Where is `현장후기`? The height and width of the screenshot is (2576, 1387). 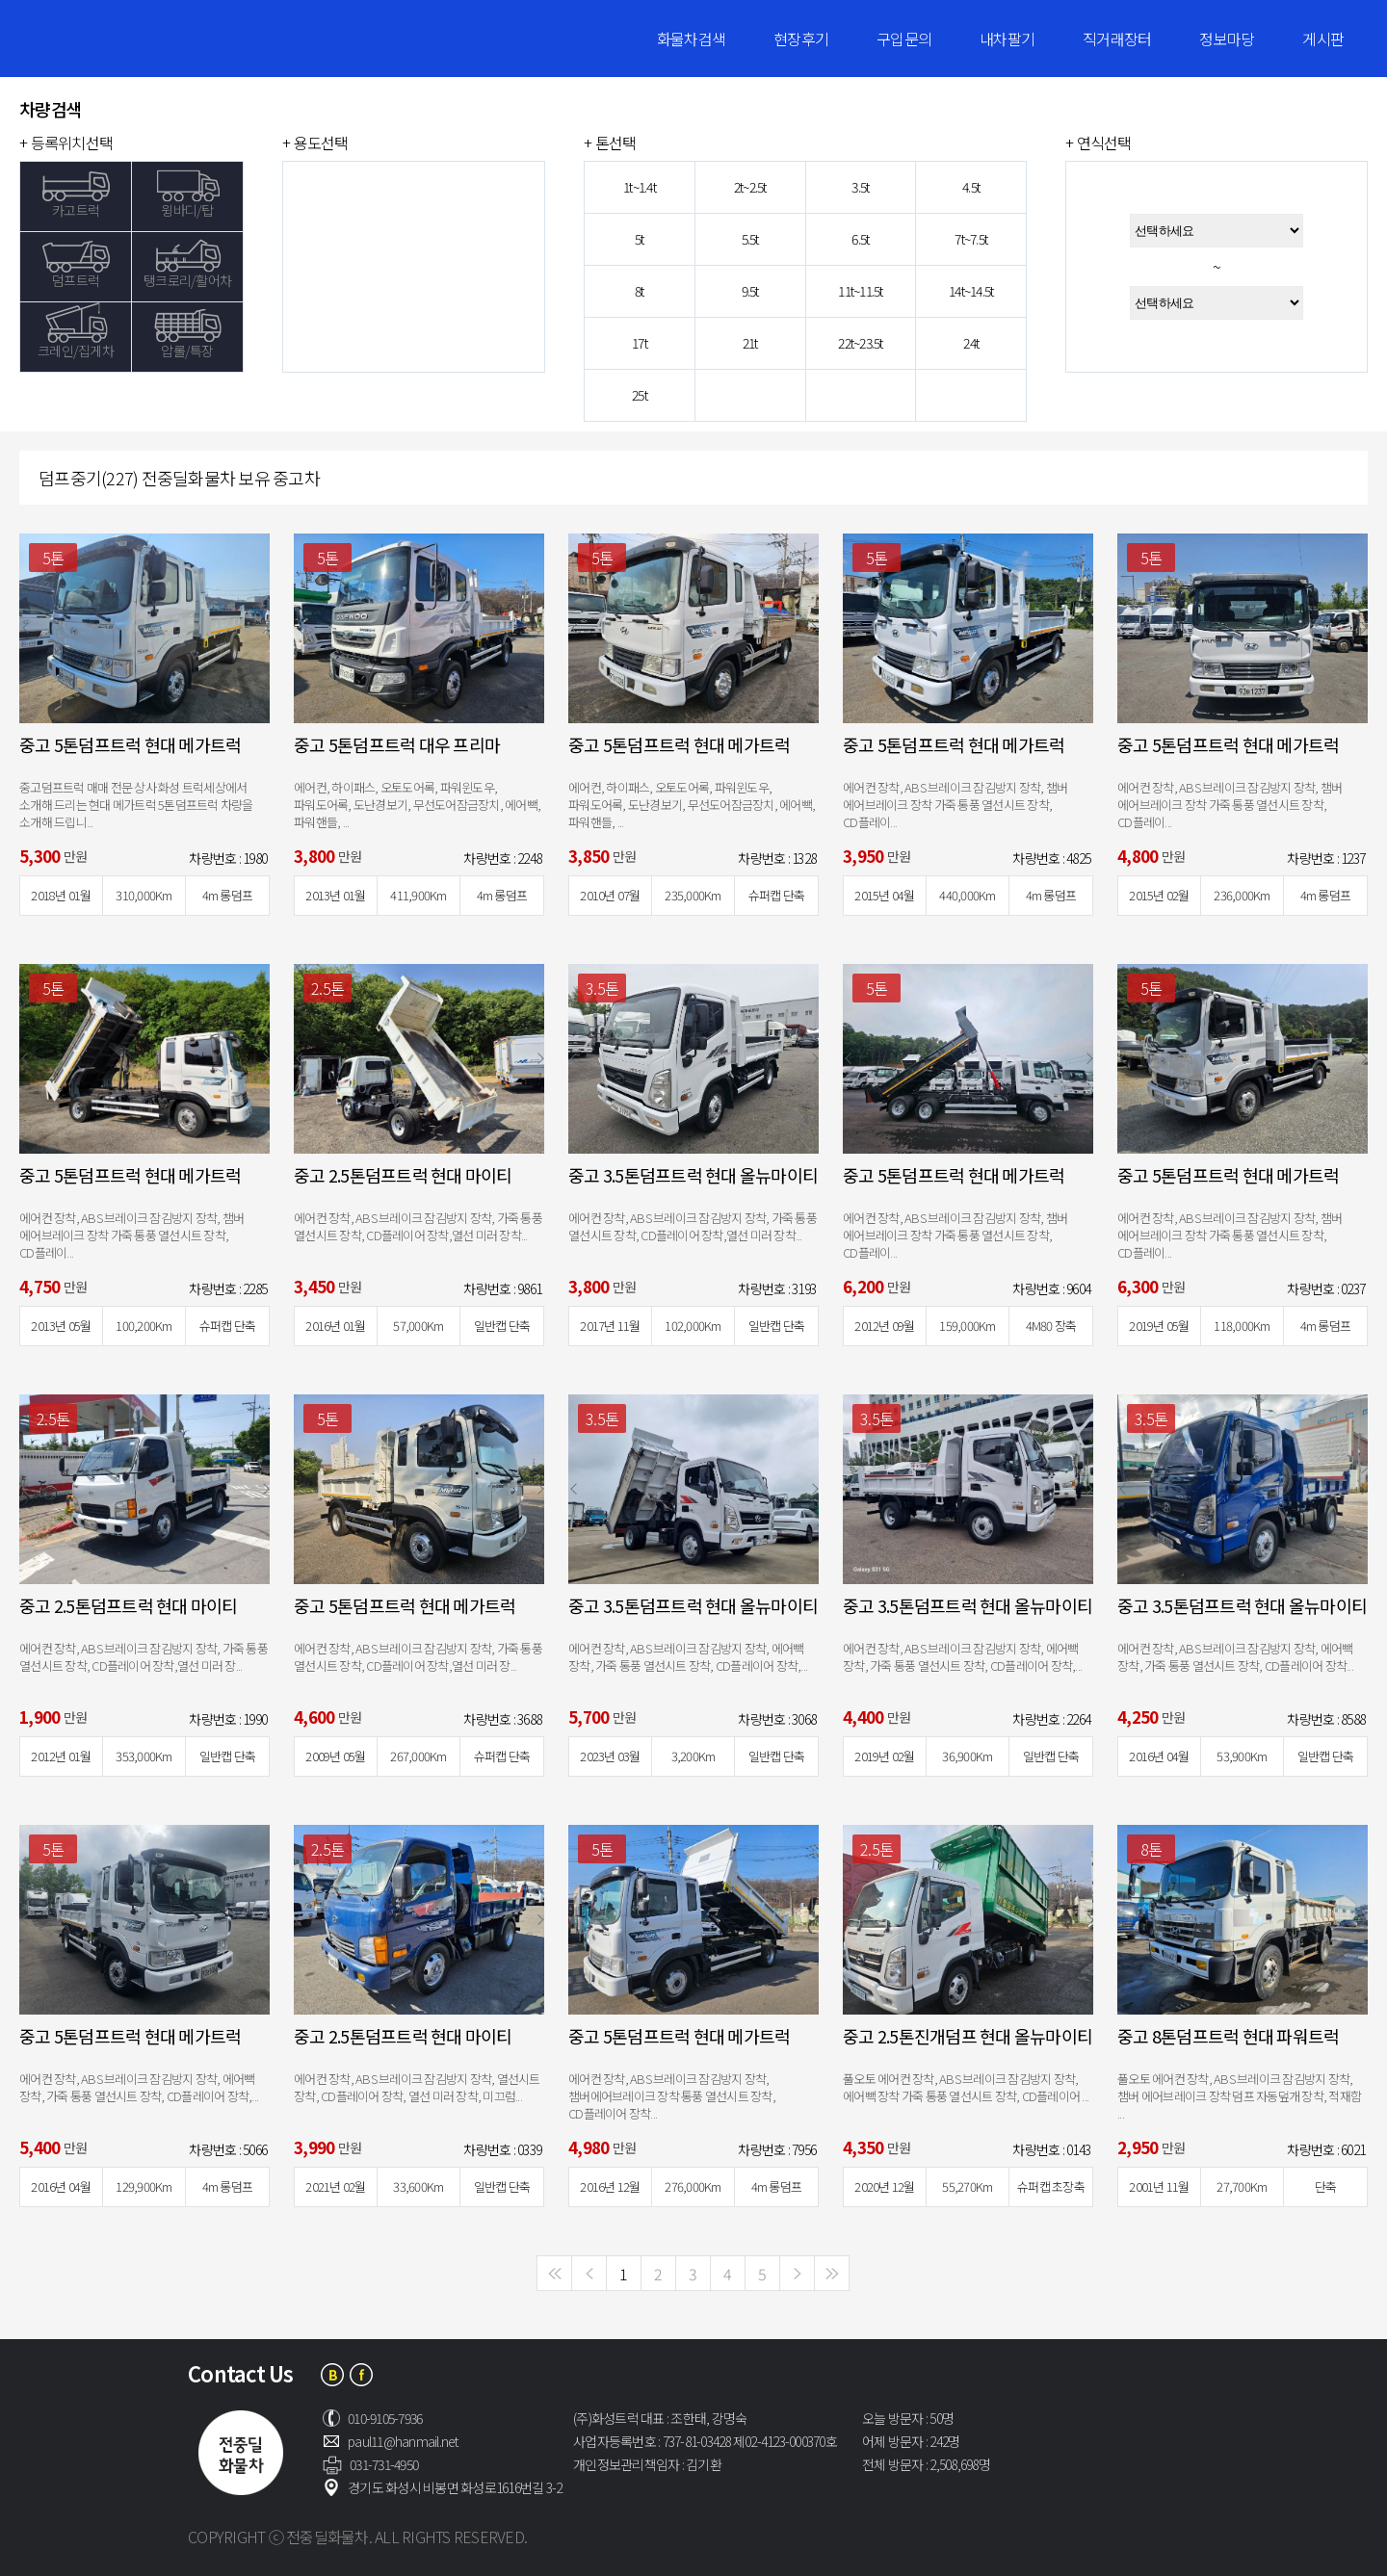 현장후기 is located at coordinates (800, 38).